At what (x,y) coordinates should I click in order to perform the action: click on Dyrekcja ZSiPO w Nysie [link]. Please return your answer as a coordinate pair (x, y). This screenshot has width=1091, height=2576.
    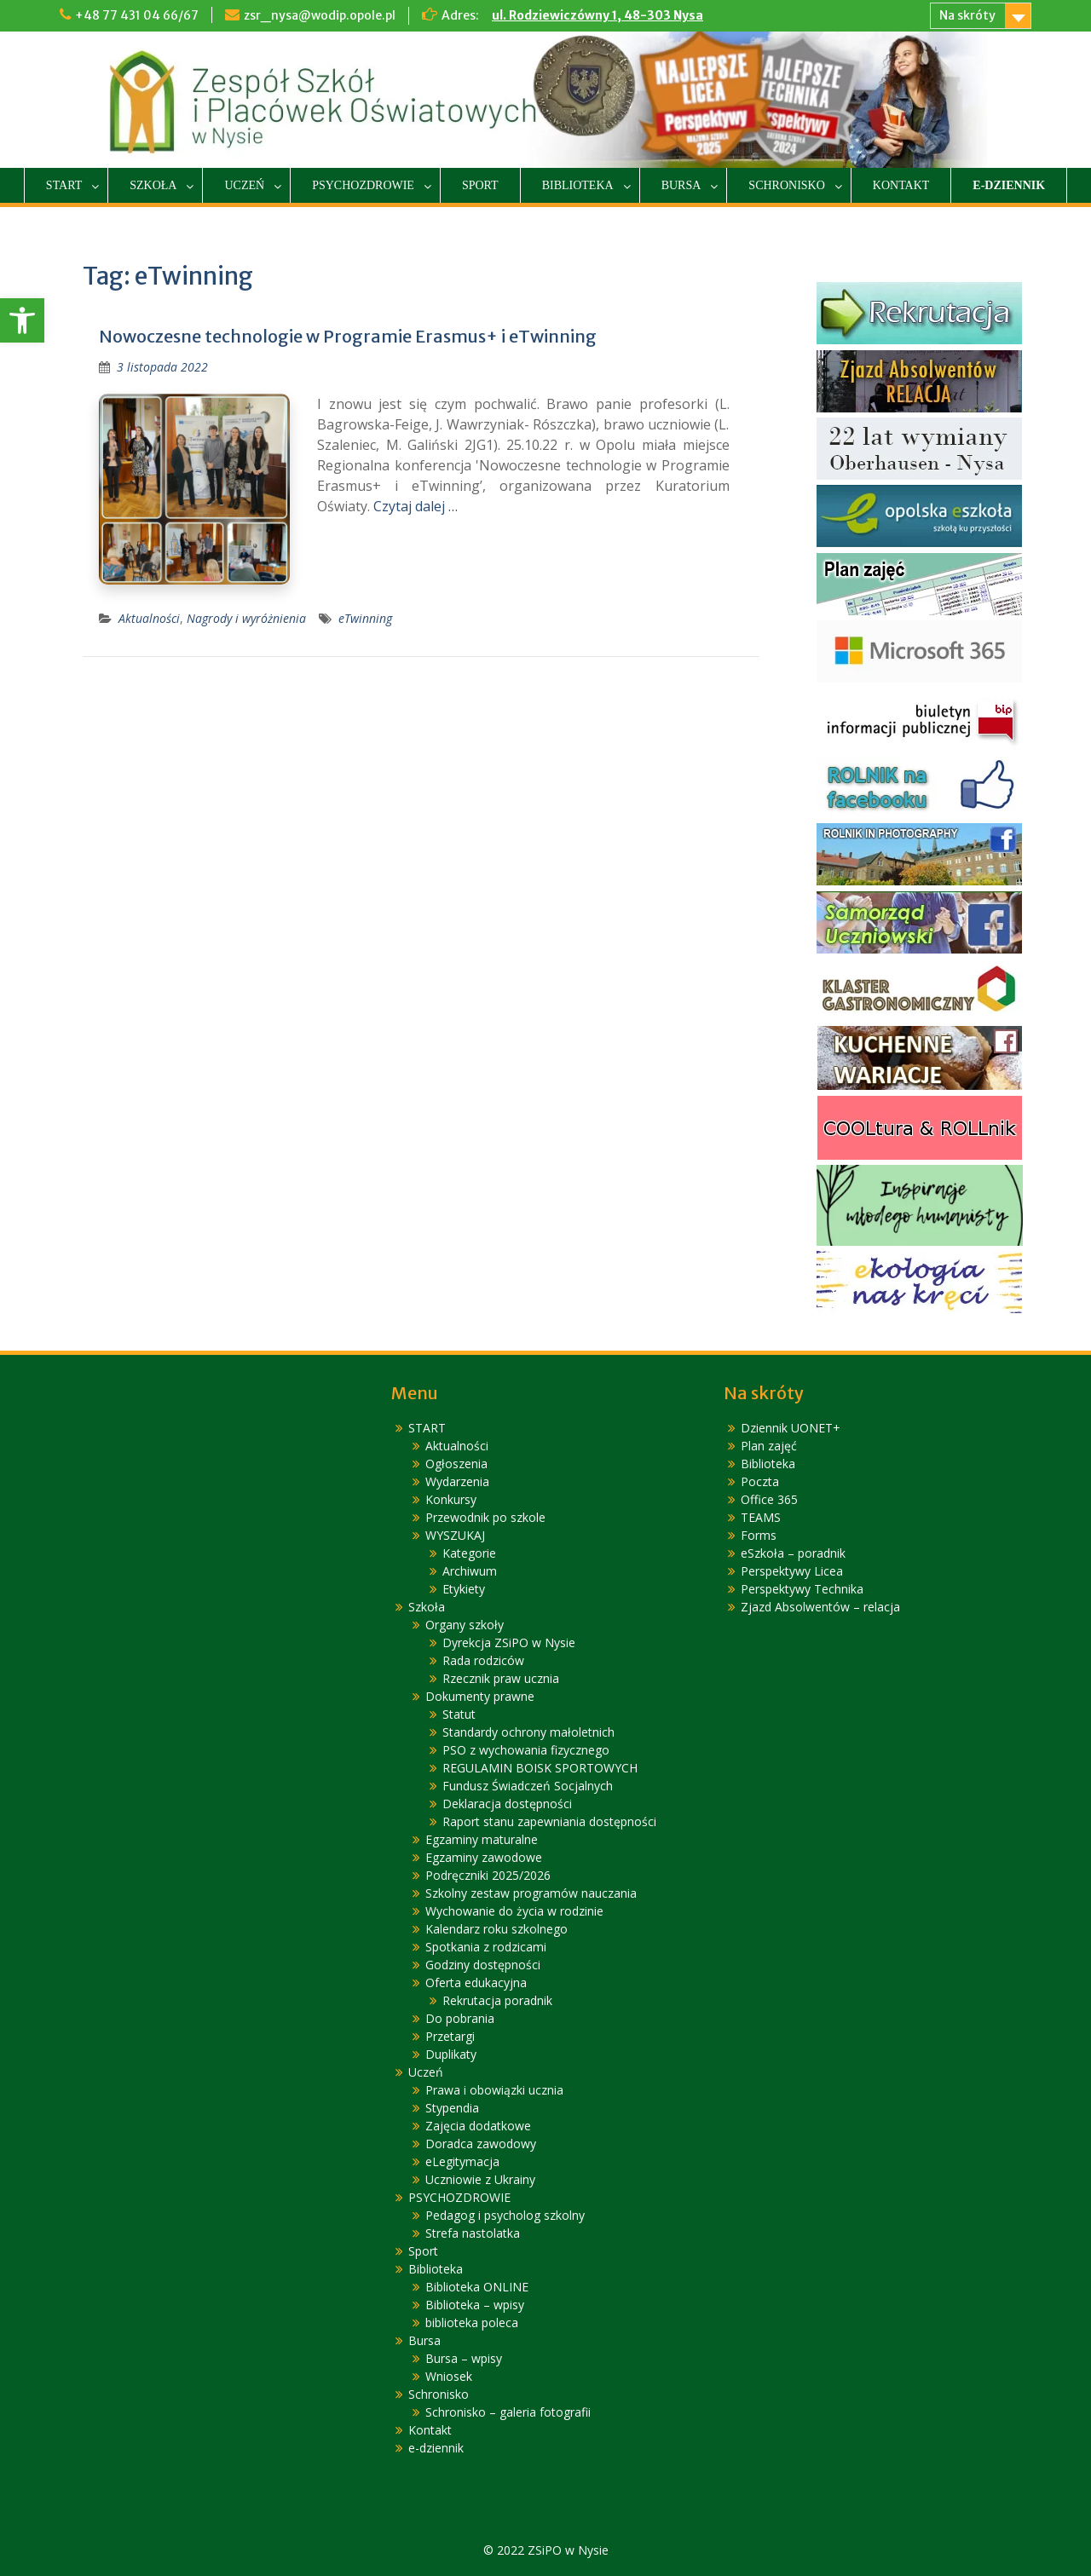
    Looking at the image, I should click on (508, 1642).